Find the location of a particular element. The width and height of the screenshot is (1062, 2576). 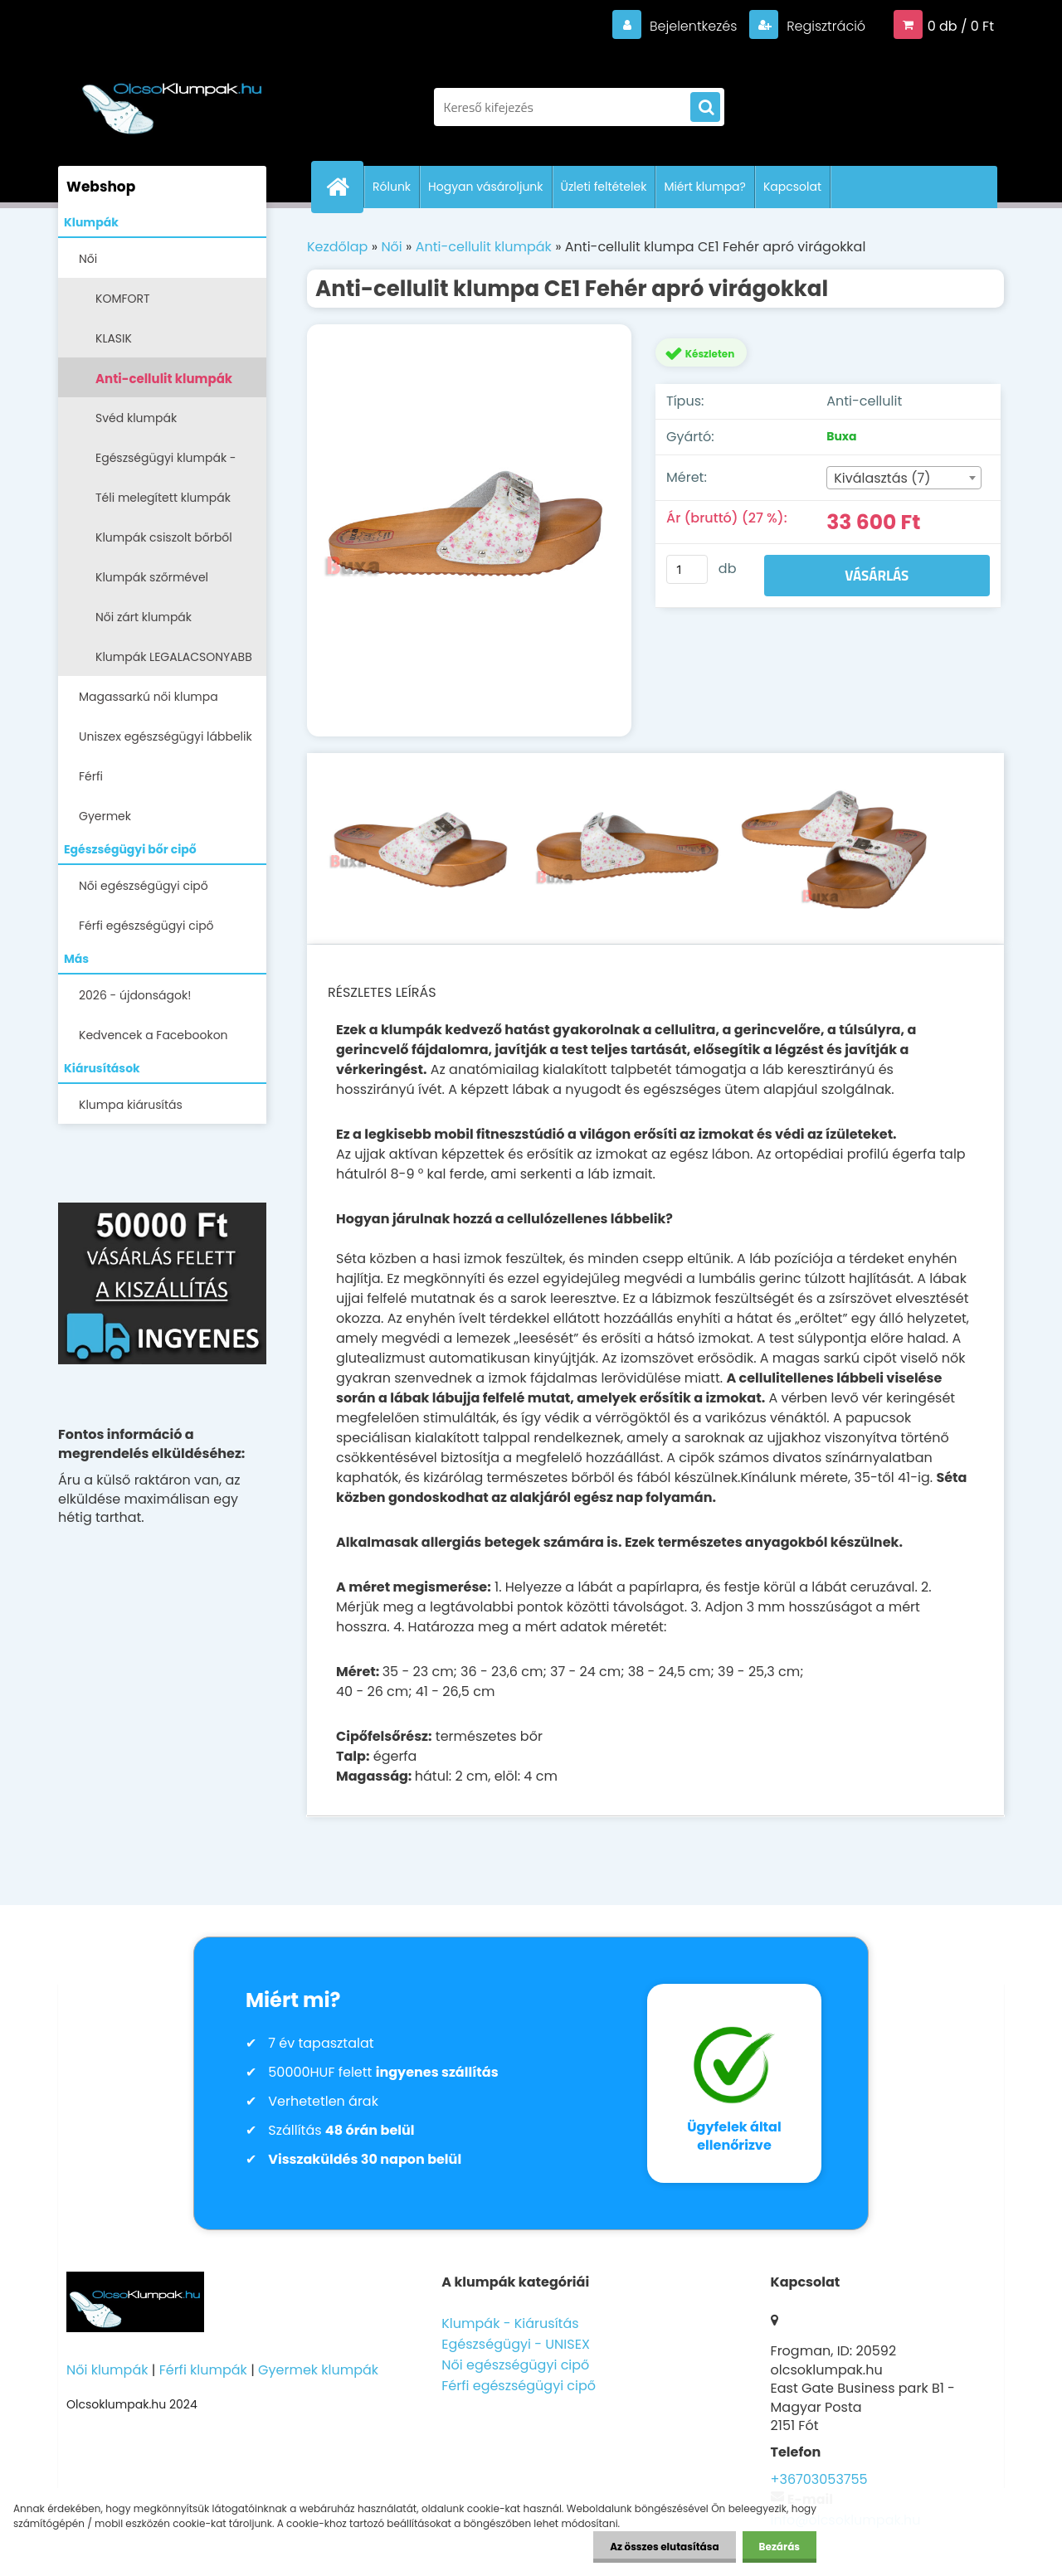

Svéd klumpák is located at coordinates (136, 418).